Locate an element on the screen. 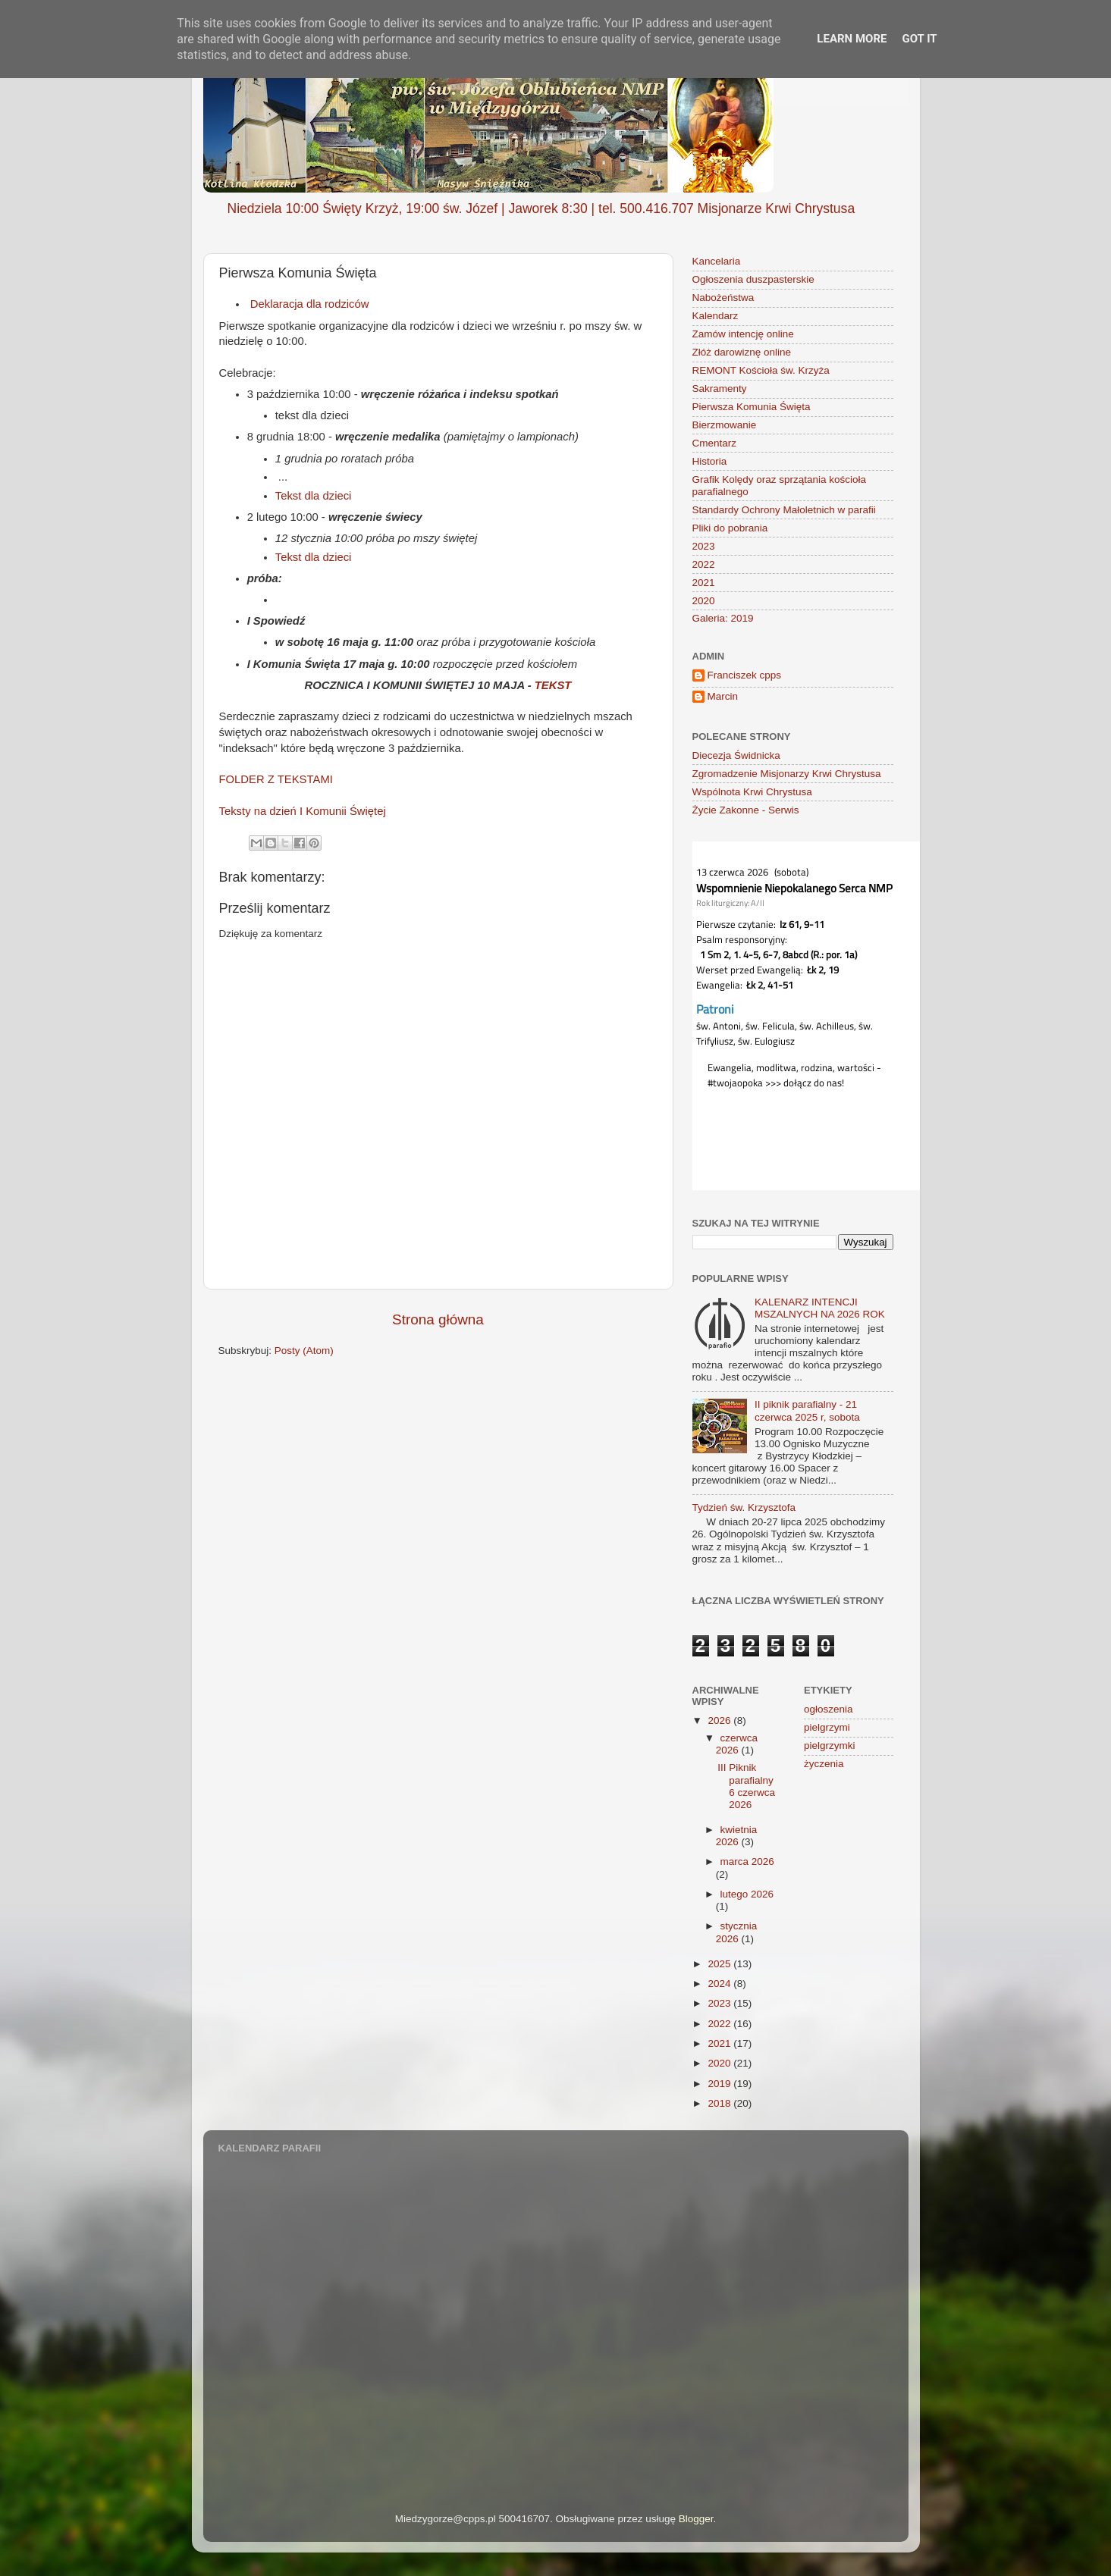 The width and height of the screenshot is (1111, 2576). Nabożeństwa is located at coordinates (723, 297).